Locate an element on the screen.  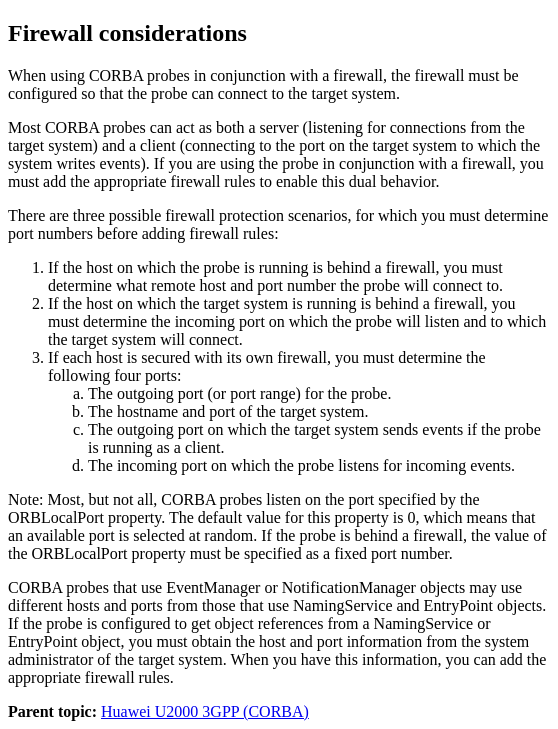
Huawei U2000 3GPP (CORBA) is located at coordinates (205, 711).